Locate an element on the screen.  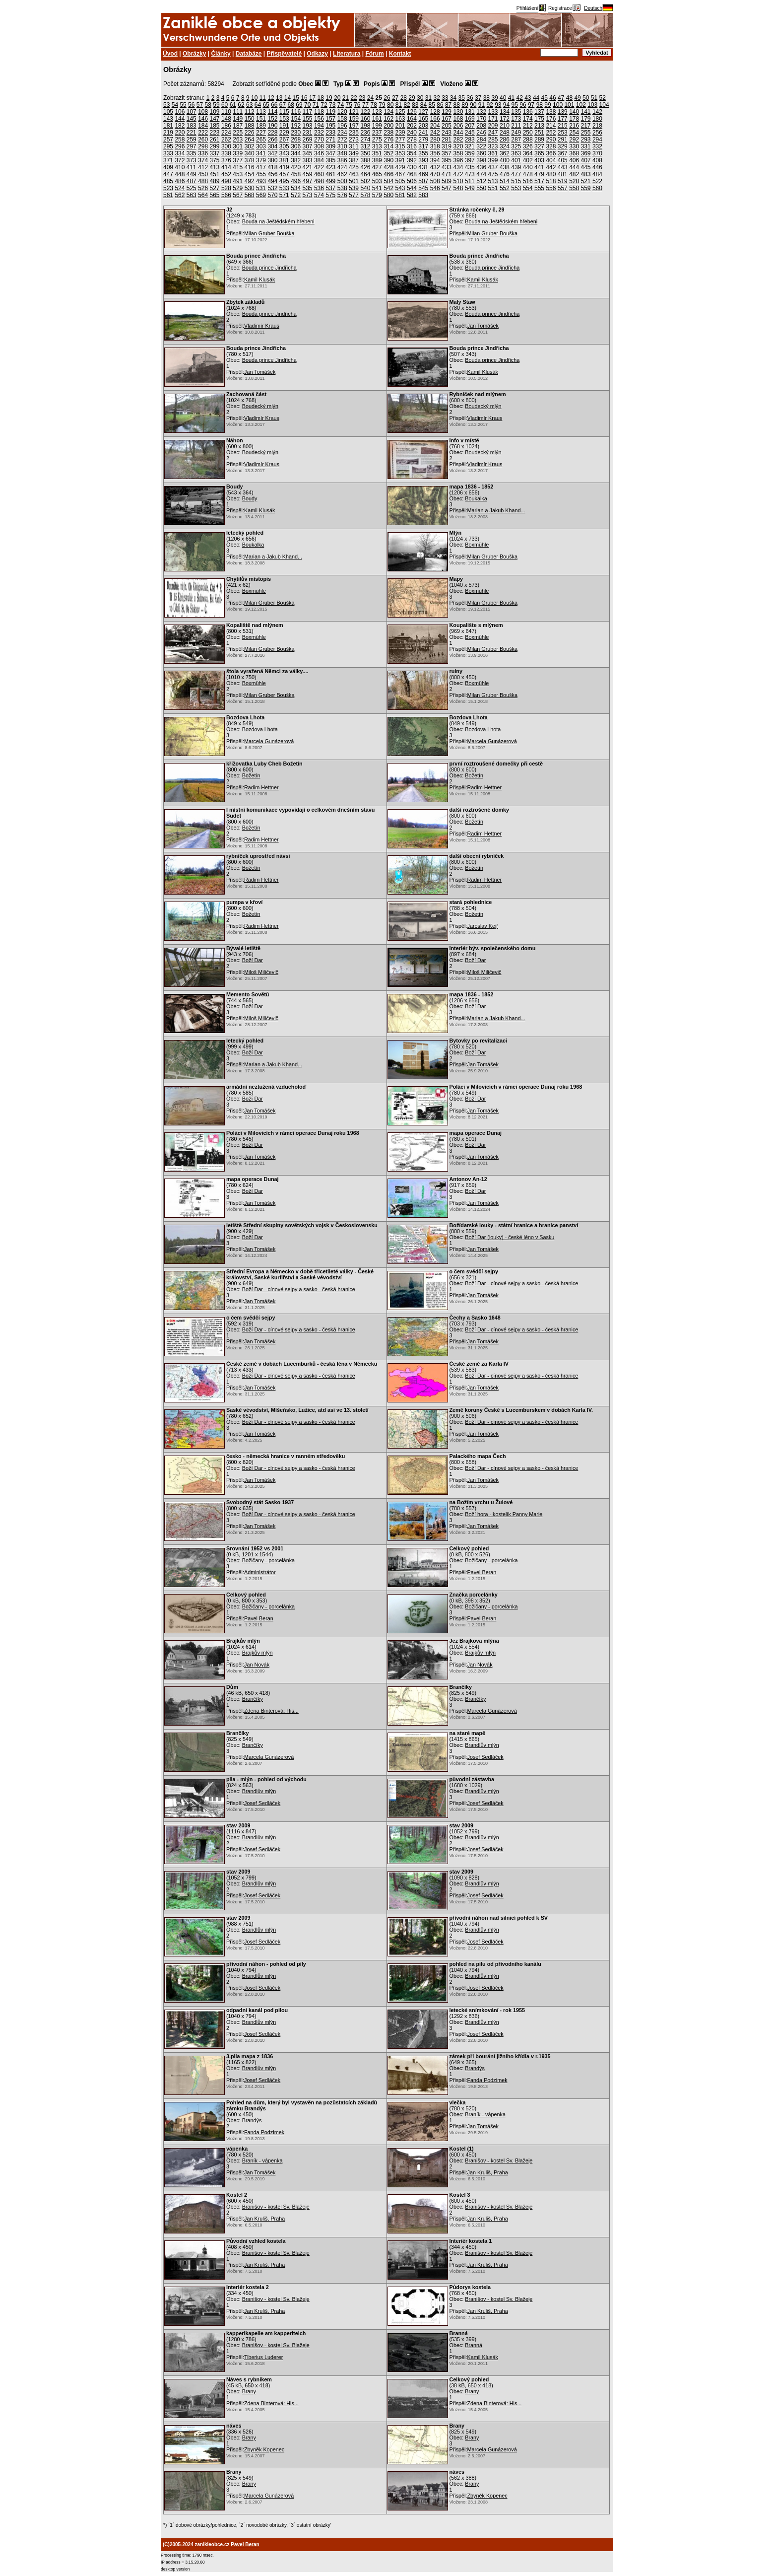
35 is located at coordinates (461, 97).